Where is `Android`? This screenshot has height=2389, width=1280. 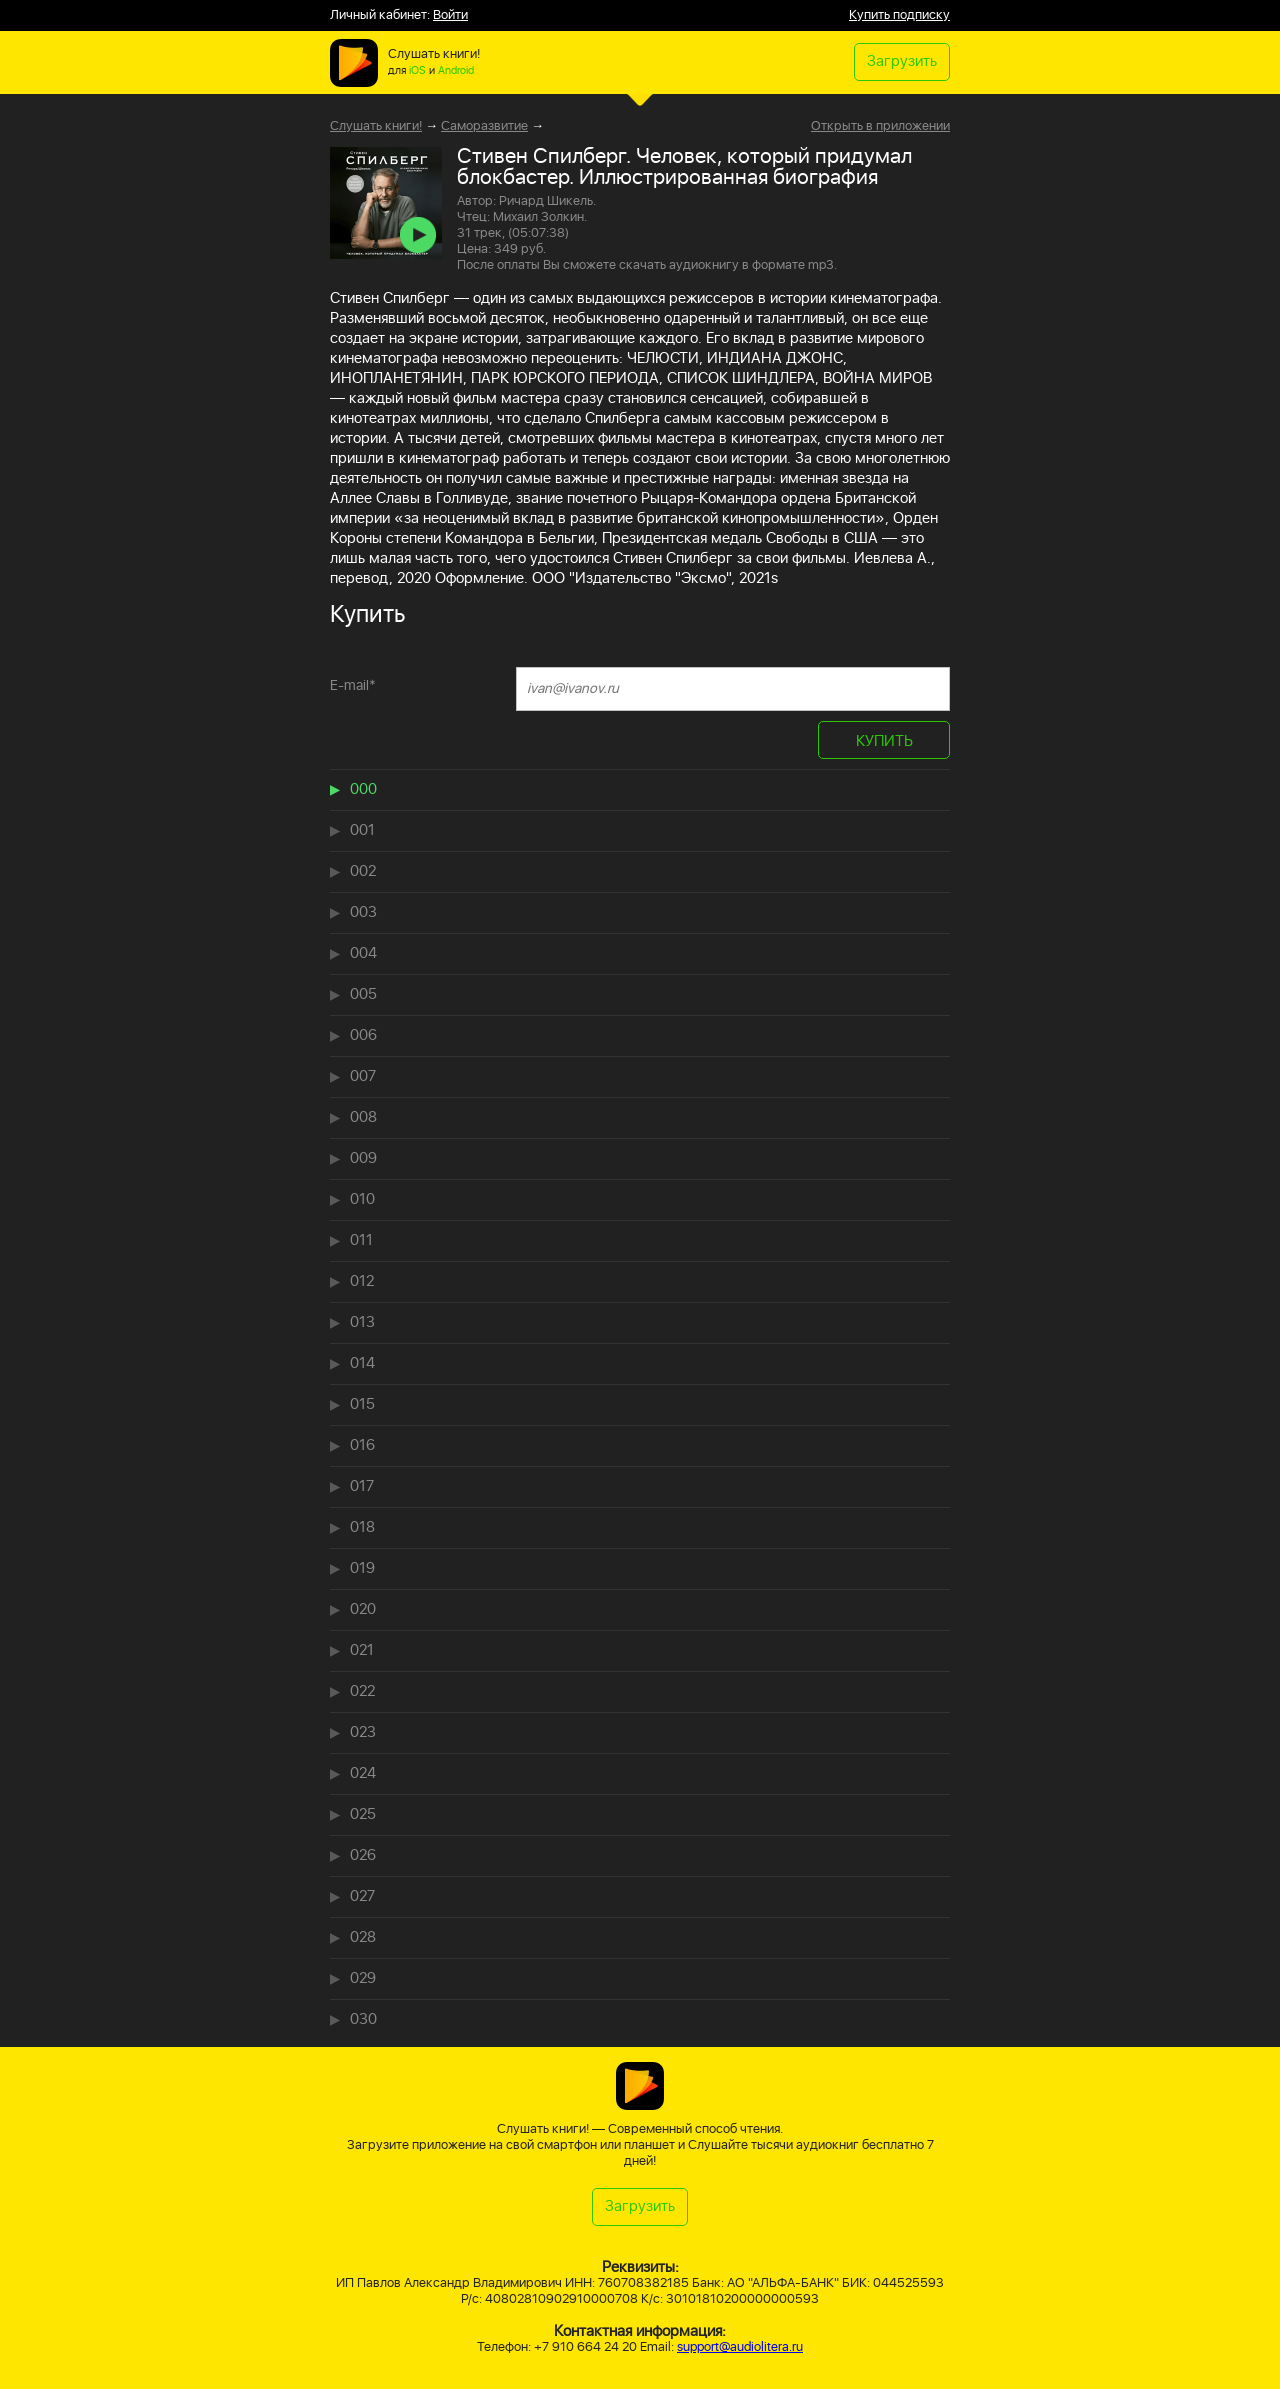
Android is located at coordinates (456, 71).